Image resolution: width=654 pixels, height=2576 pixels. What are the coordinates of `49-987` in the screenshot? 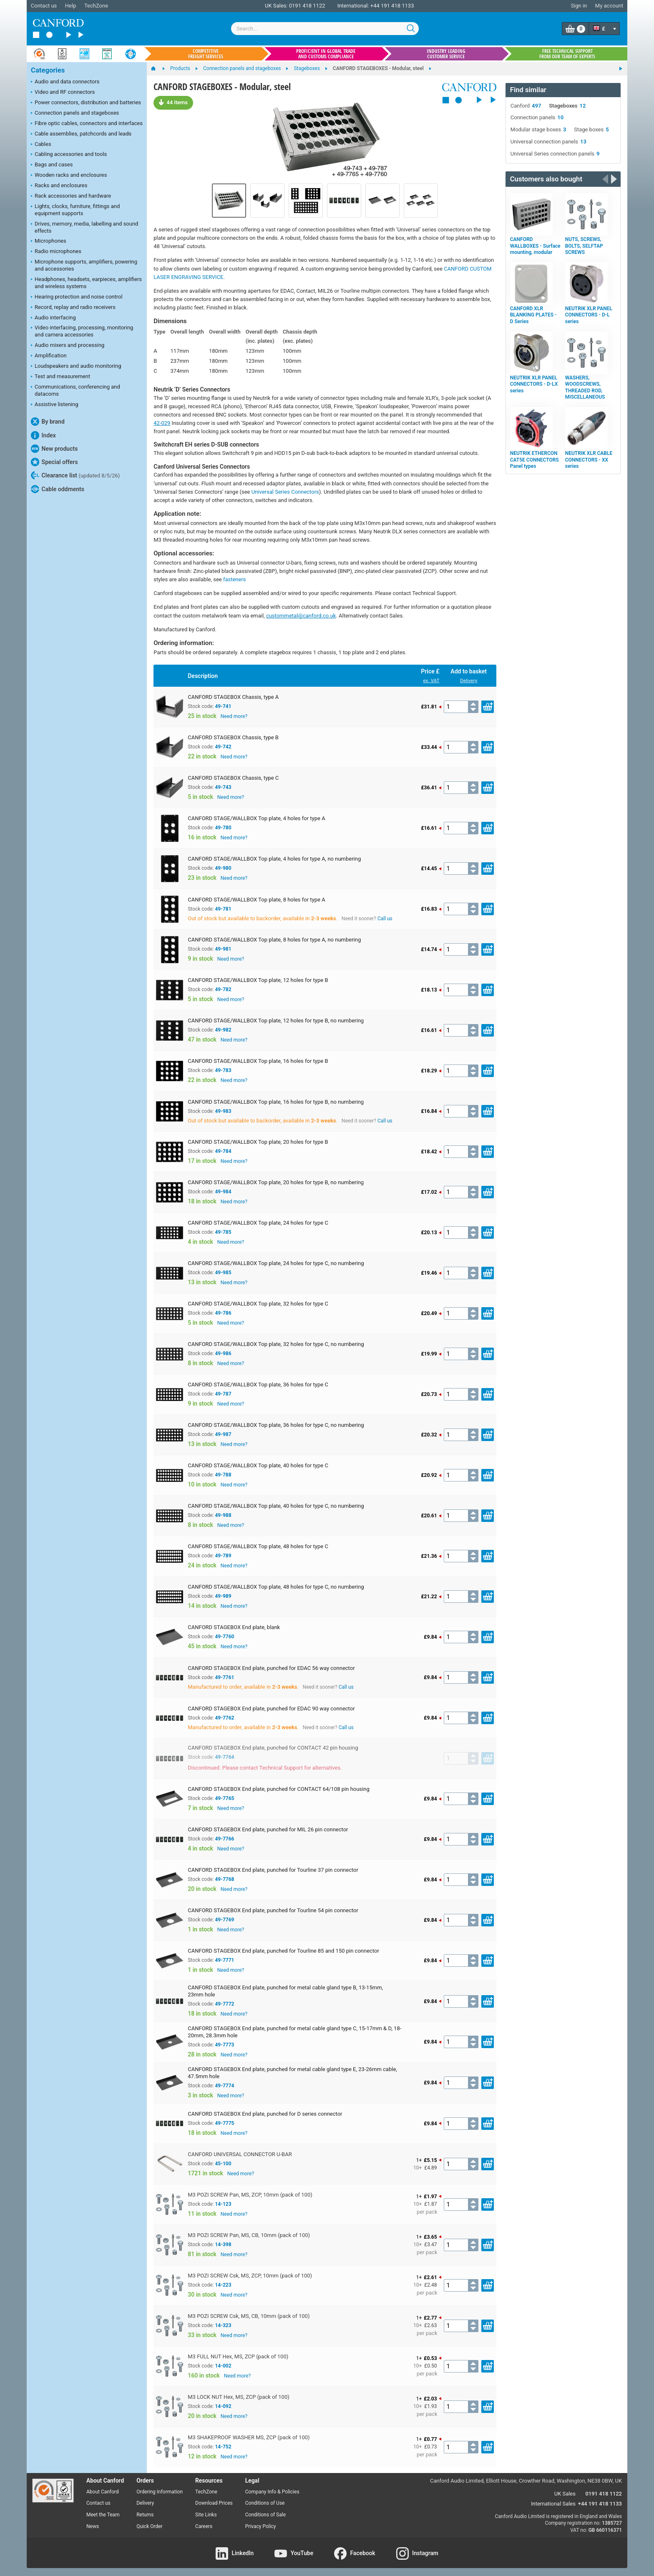 It's located at (223, 1434).